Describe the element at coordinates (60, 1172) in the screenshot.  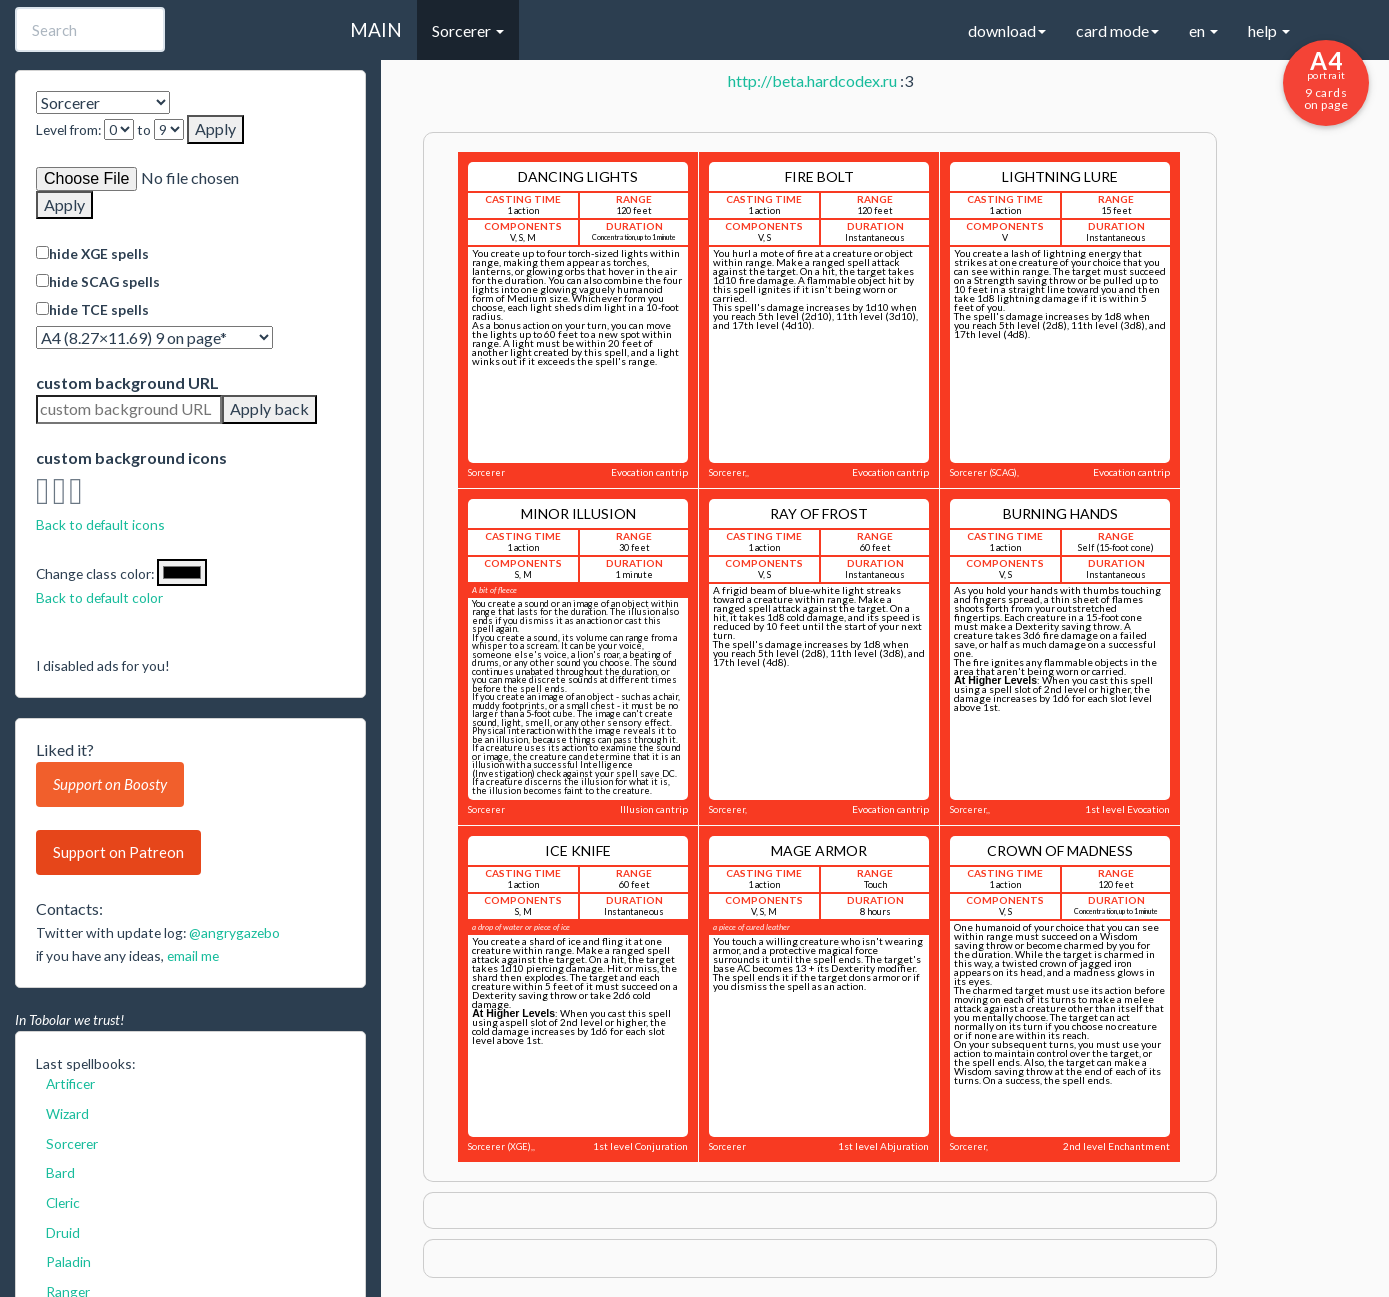
I see `Bard` at that location.